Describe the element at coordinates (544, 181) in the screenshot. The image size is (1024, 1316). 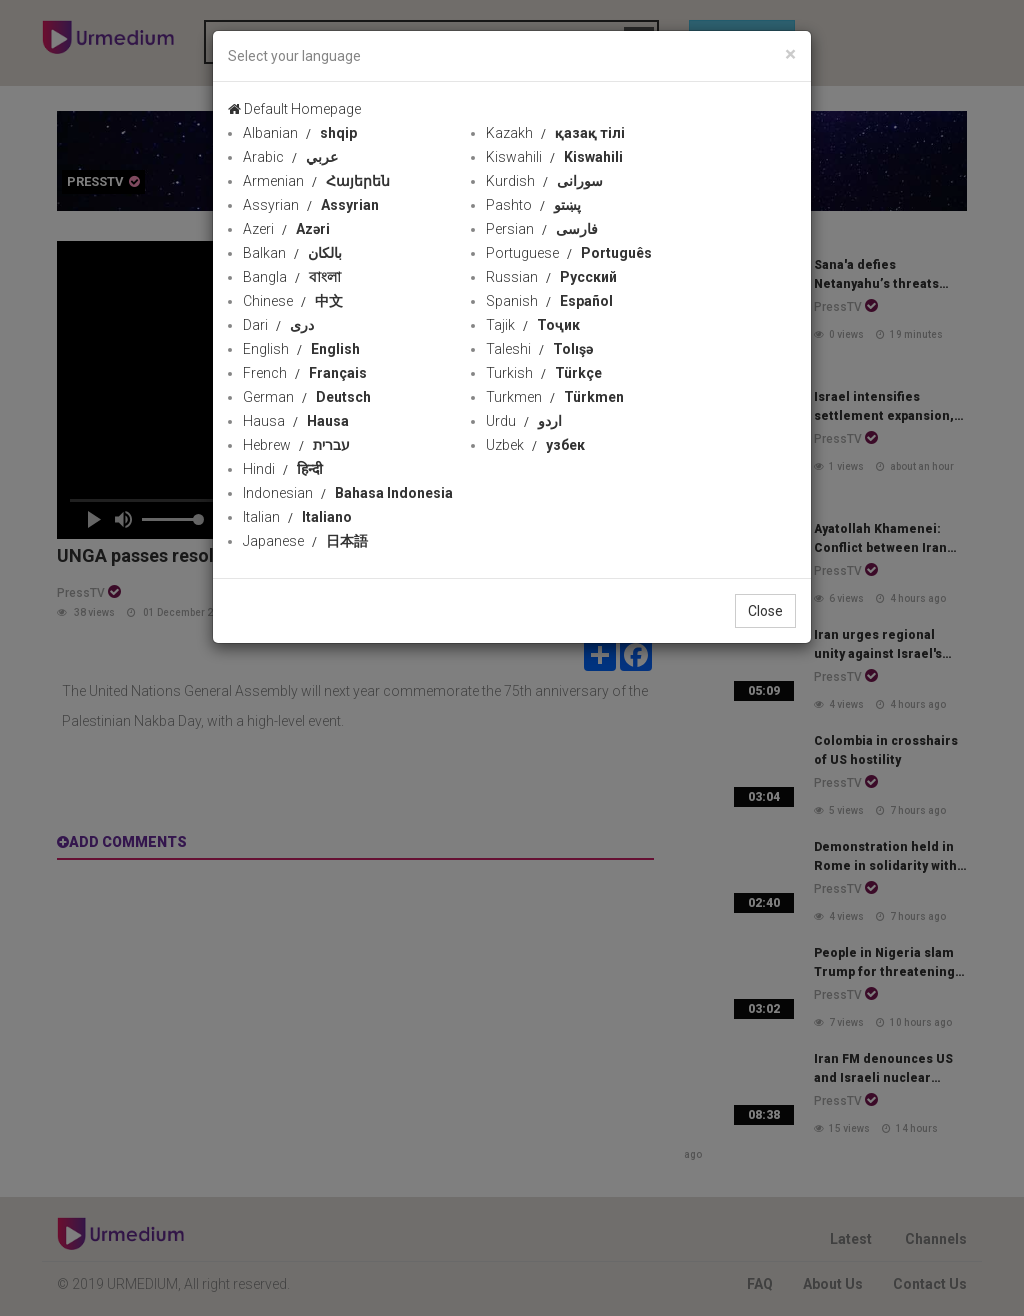
I see `Kurdish` at that location.